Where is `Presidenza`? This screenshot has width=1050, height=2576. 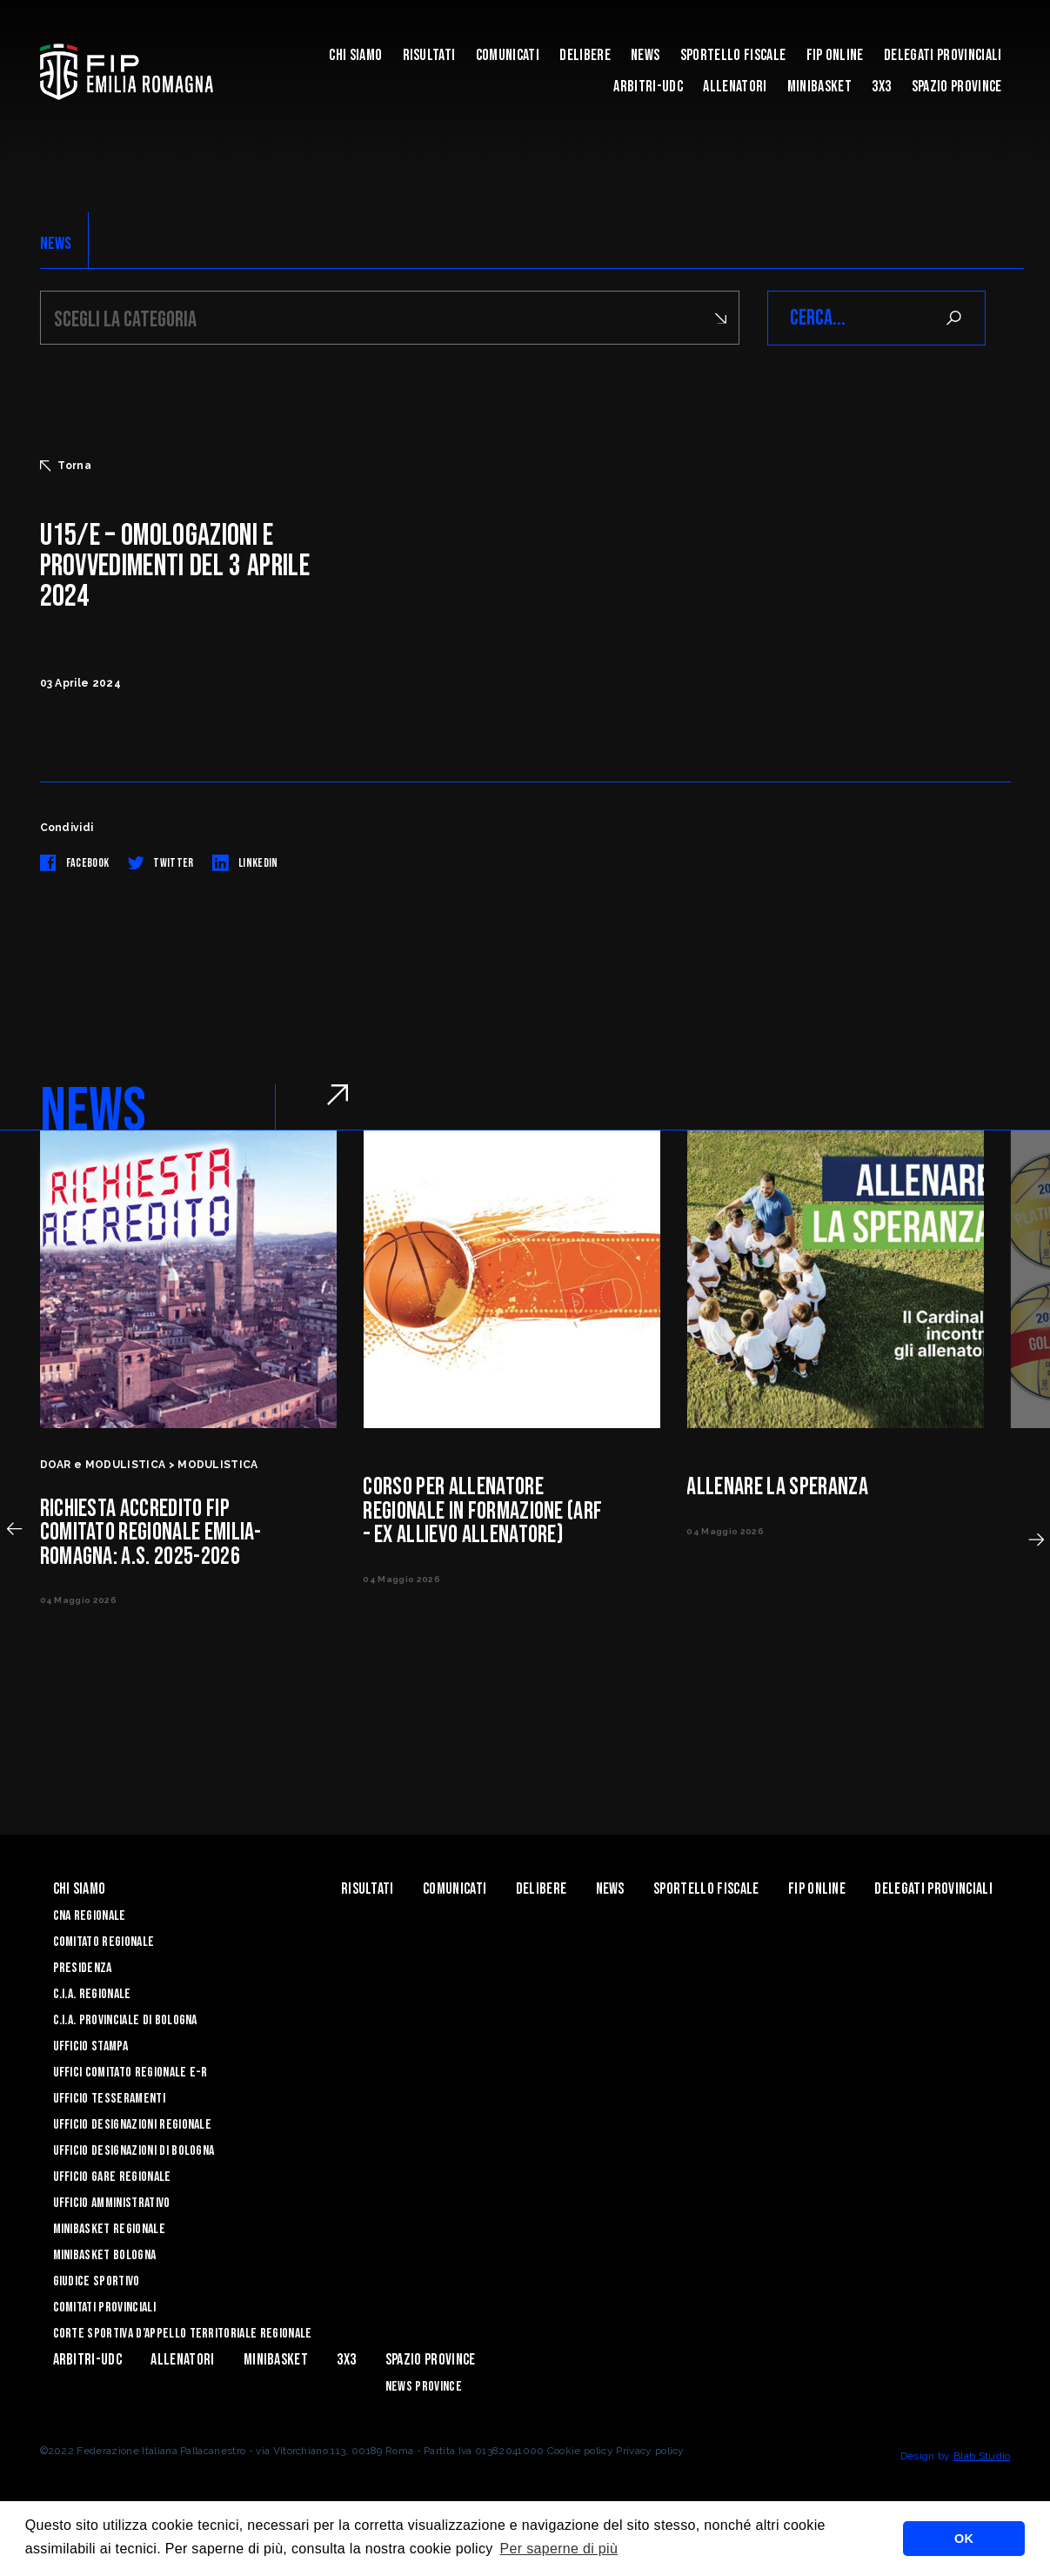
Presidenza is located at coordinates (82, 1968).